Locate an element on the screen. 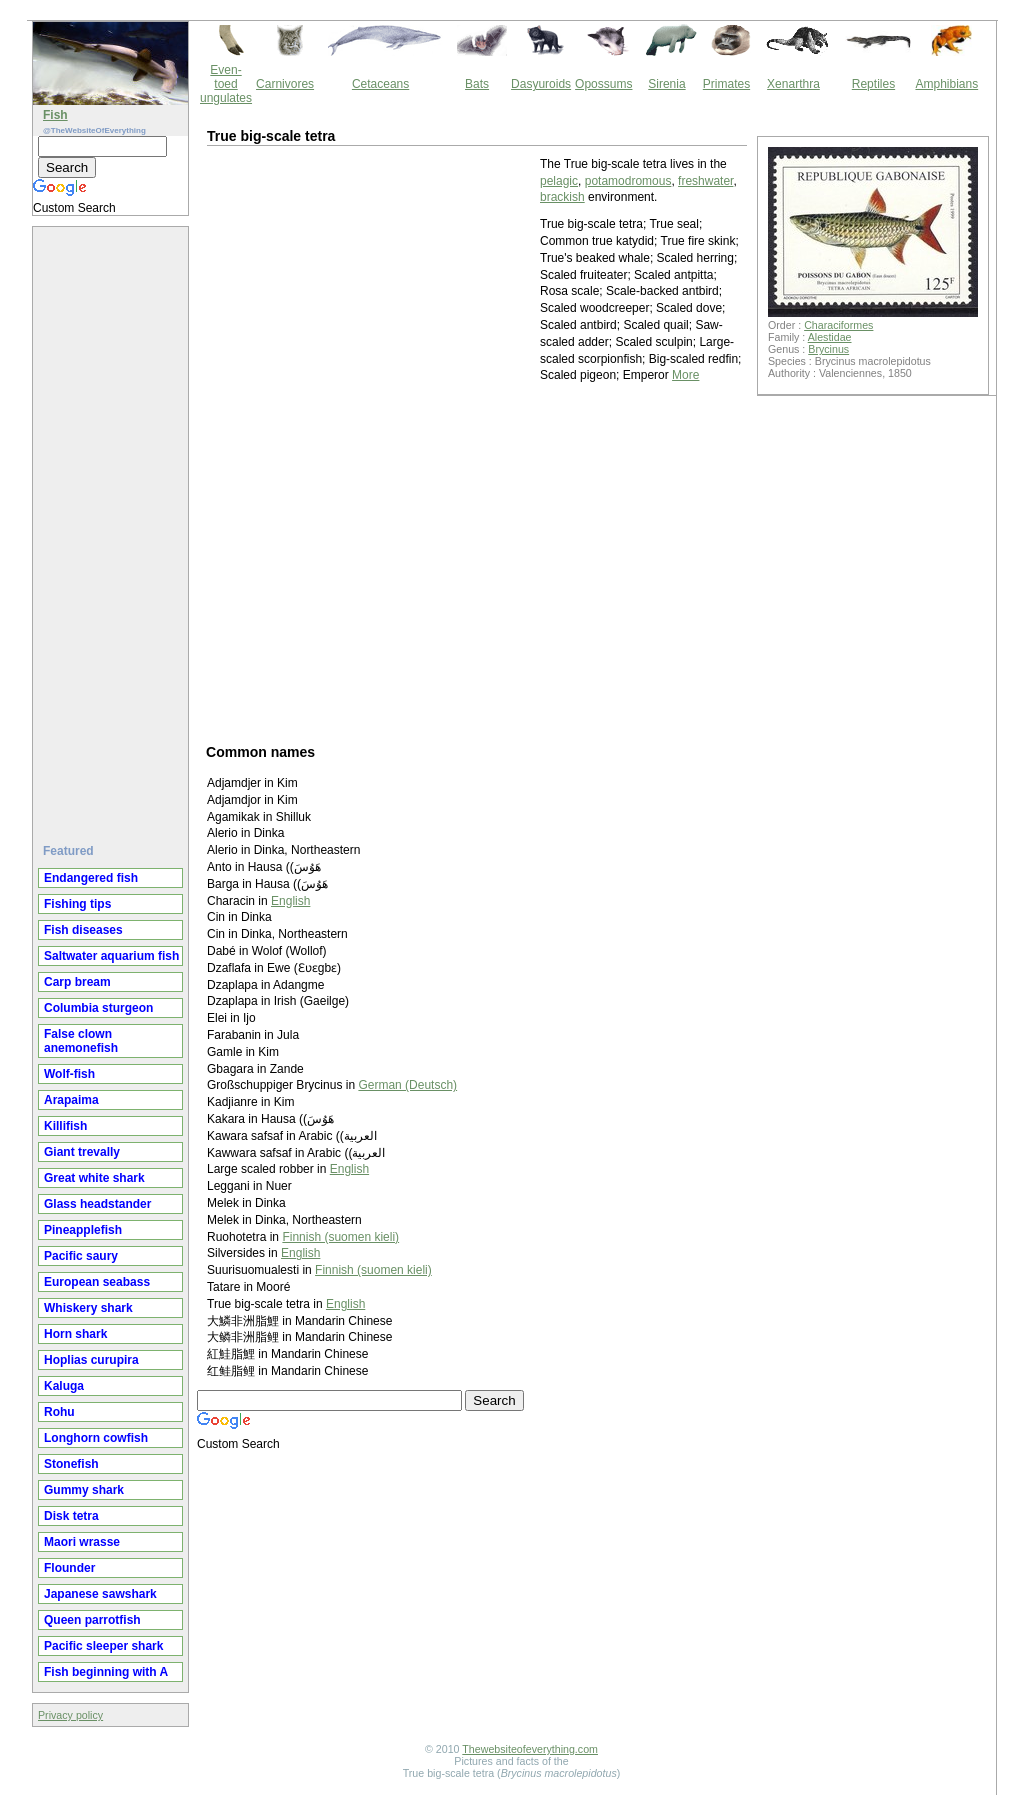 The width and height of the screenshot is (1024, 1805). European seabass is located at coordinates (97, 1282).